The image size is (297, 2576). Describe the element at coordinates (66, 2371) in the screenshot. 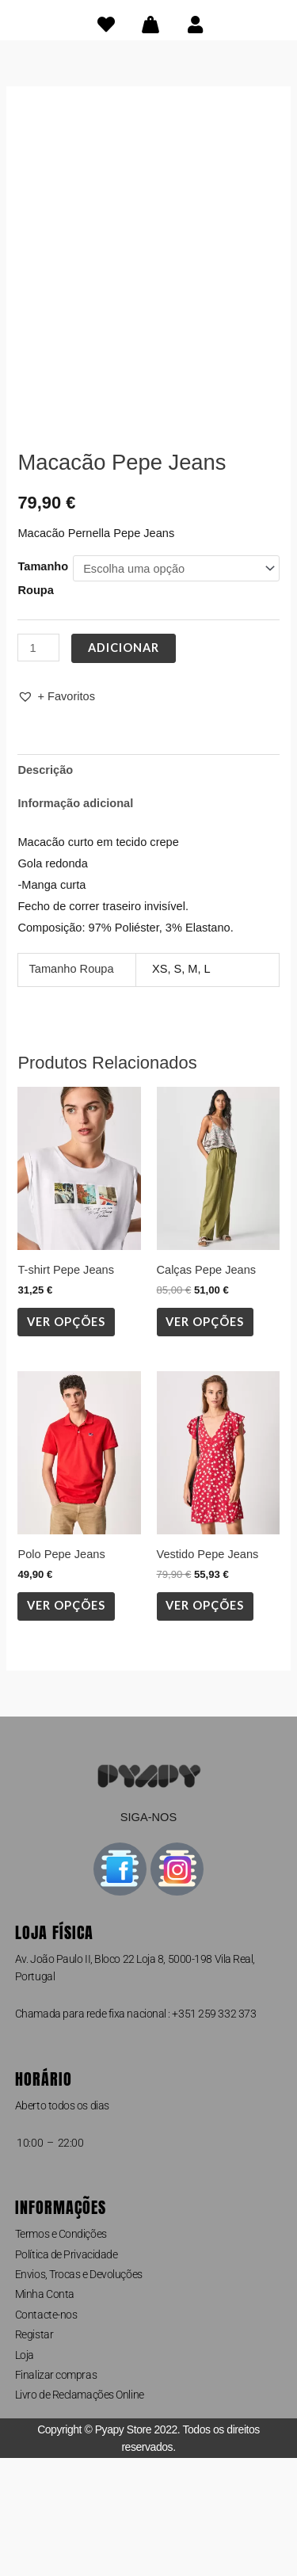

I see `Política de Privacidade` at that location.